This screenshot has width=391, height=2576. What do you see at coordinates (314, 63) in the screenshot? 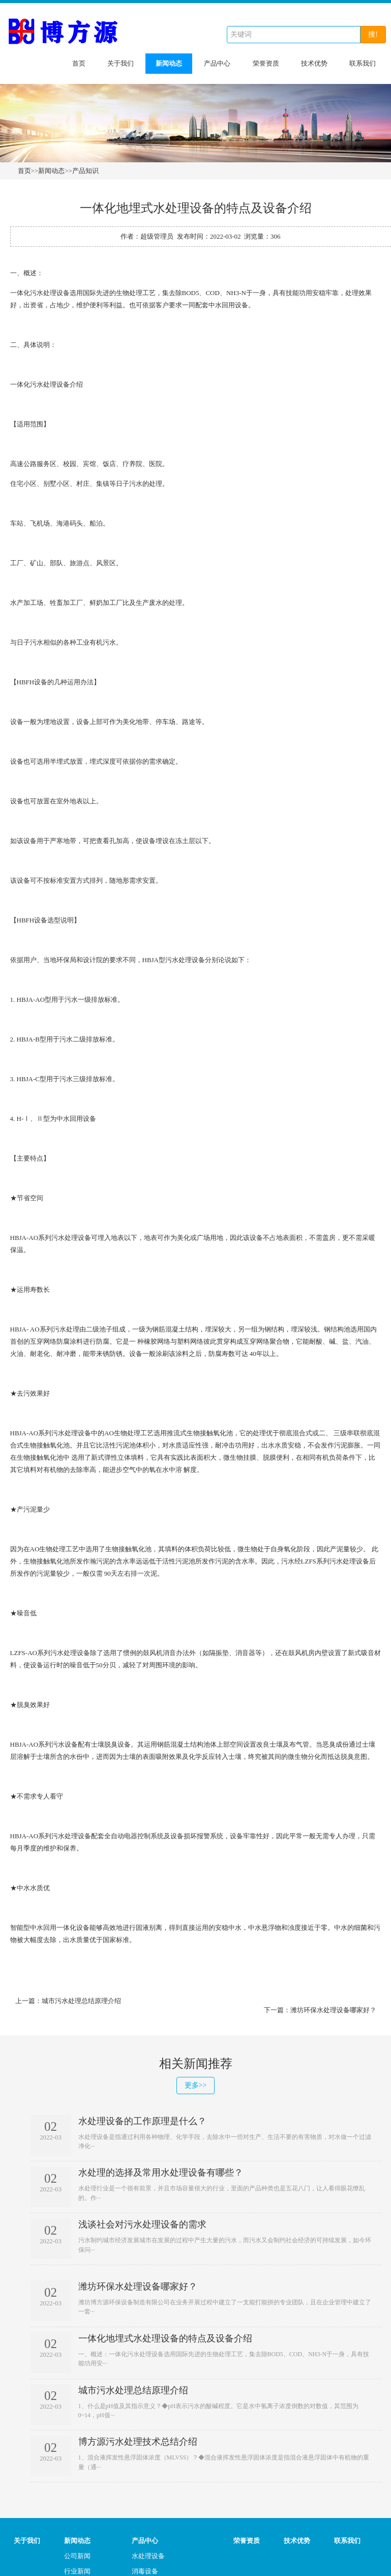
I see `技术优势` at bounding box center [314, 63].